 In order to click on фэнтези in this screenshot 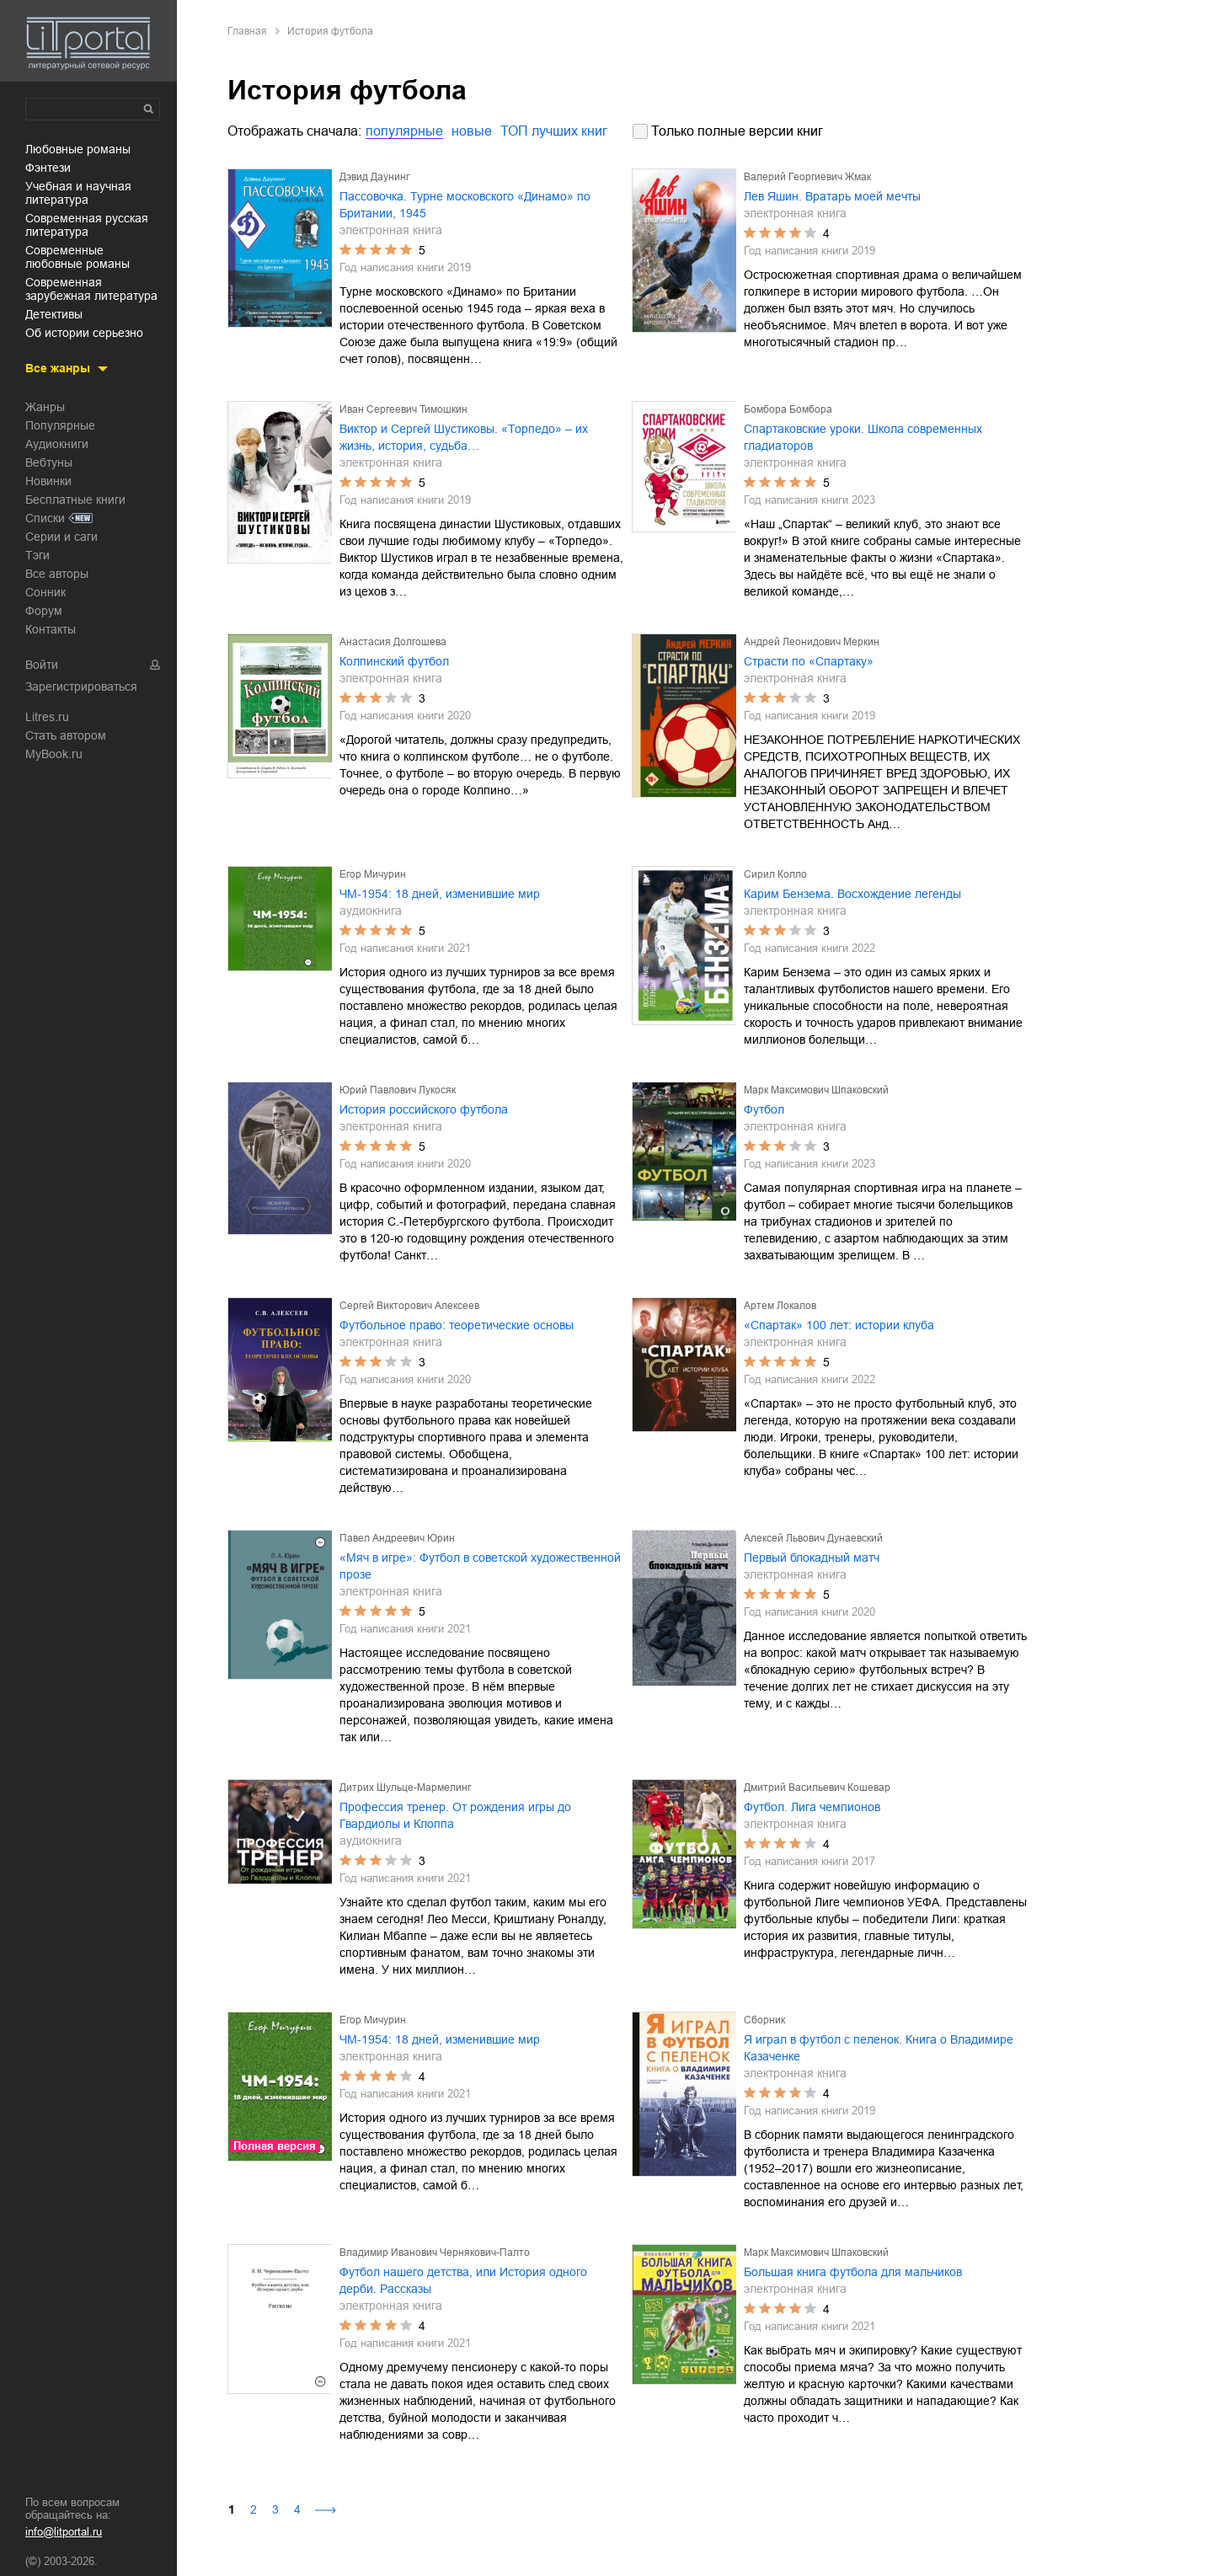, I will do `click(48, 167)`.